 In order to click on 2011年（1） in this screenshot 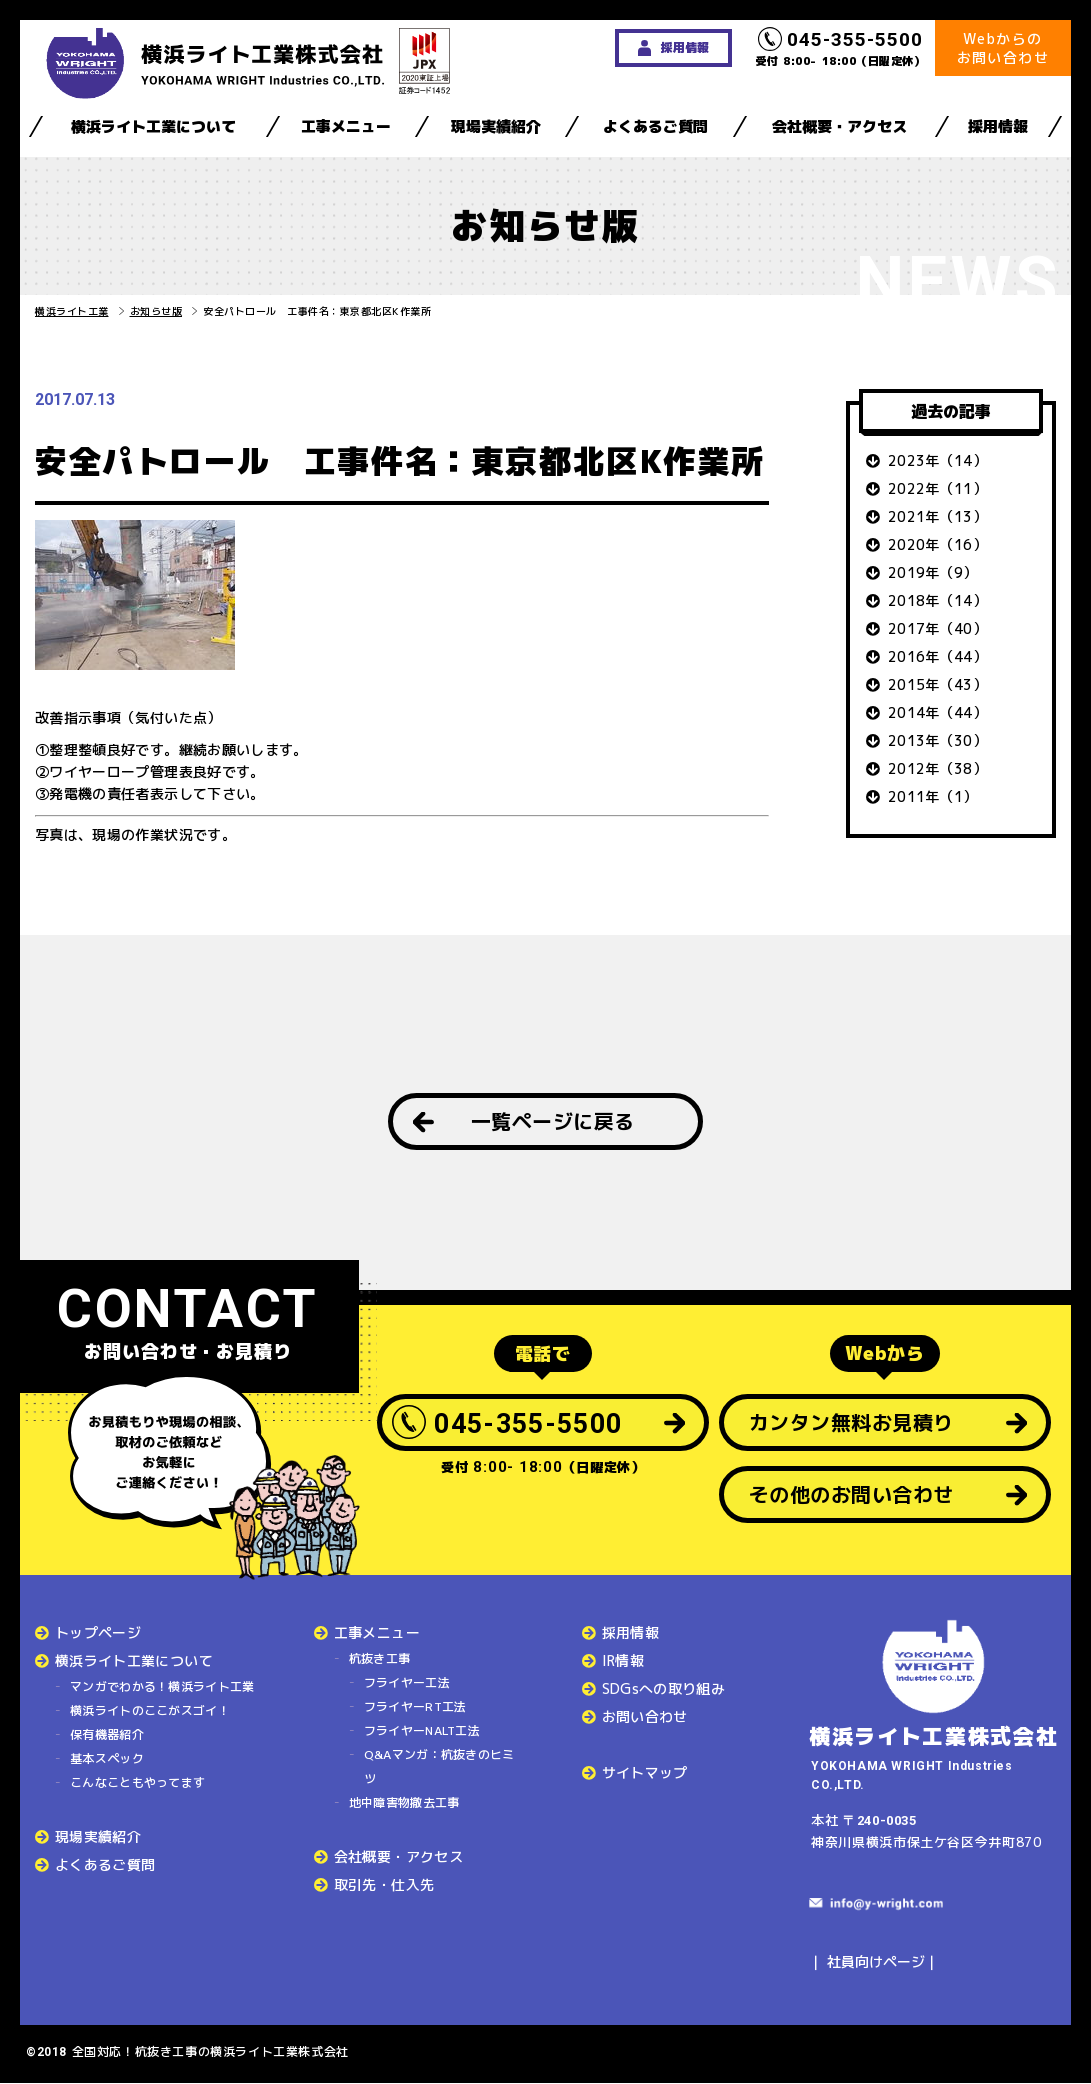, I will do `click(933, 796)`.